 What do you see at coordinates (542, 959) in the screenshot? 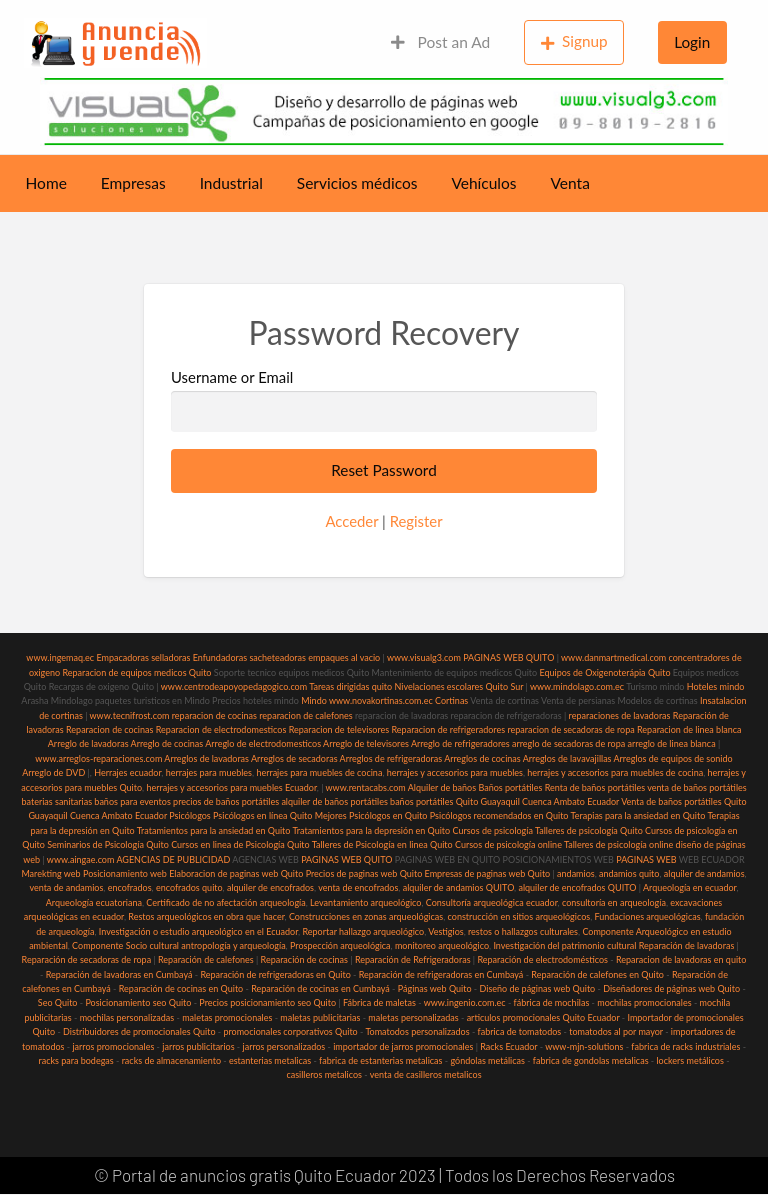
I see `Reparación de electrodomésticos` at bounding box center [542, 959].